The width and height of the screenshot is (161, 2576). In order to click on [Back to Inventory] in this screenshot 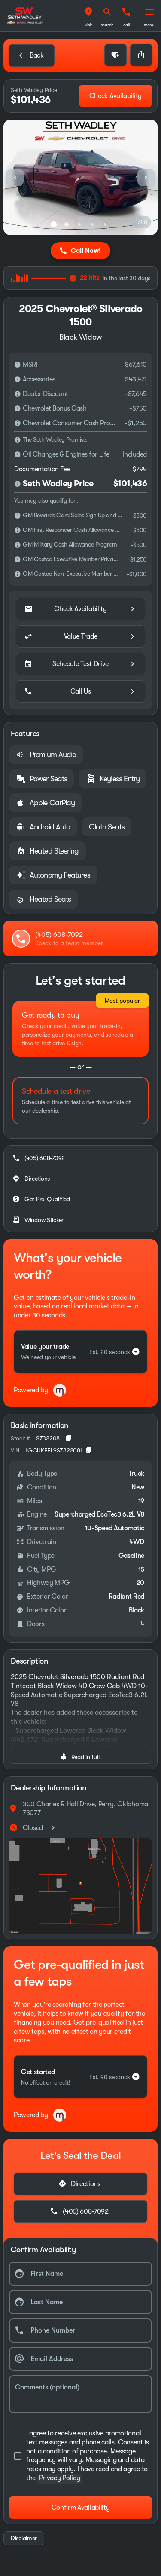, I will do `click(32, 55)`.